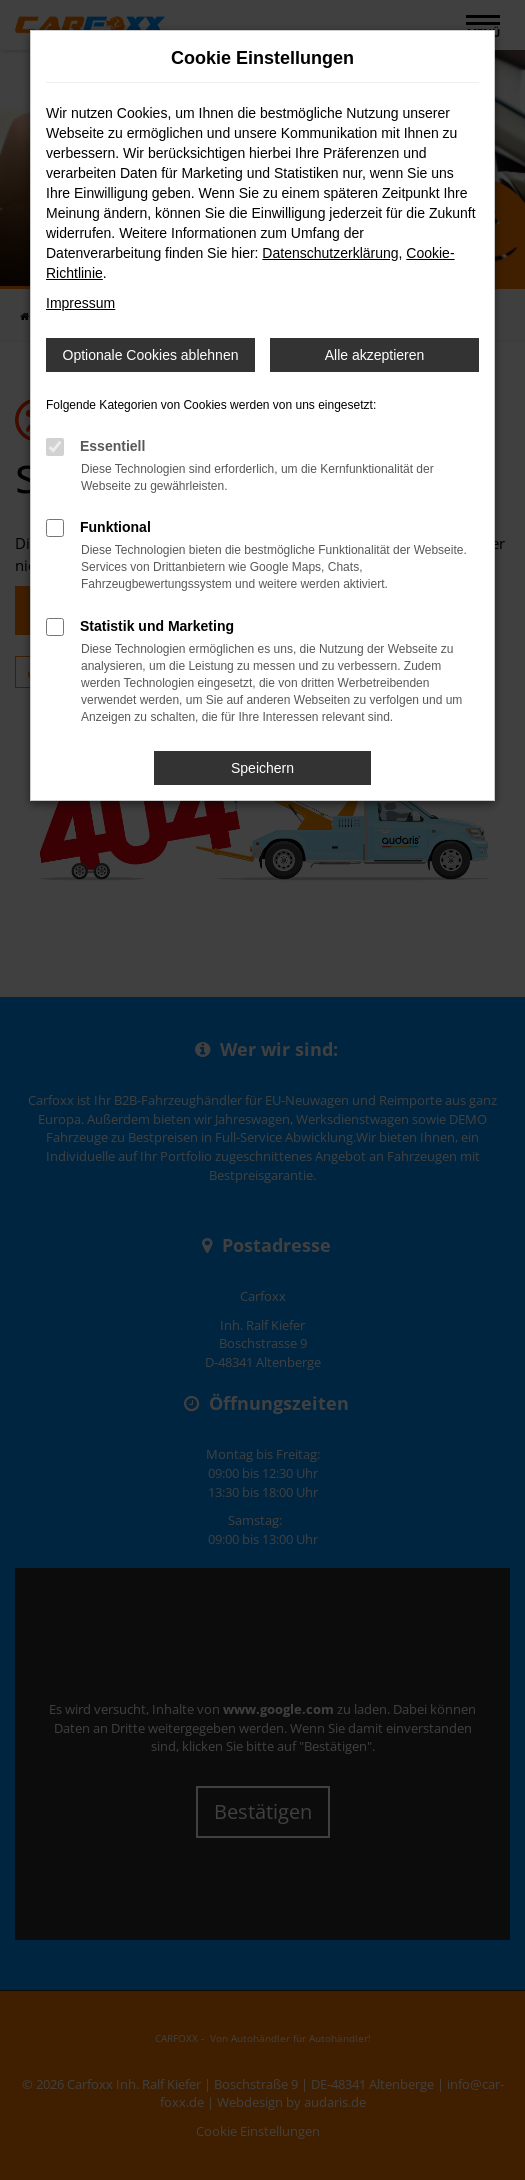  Describe the element at coordinates (330, 253) in the screenshot. I see `Datenschutzerklärung` at that location.